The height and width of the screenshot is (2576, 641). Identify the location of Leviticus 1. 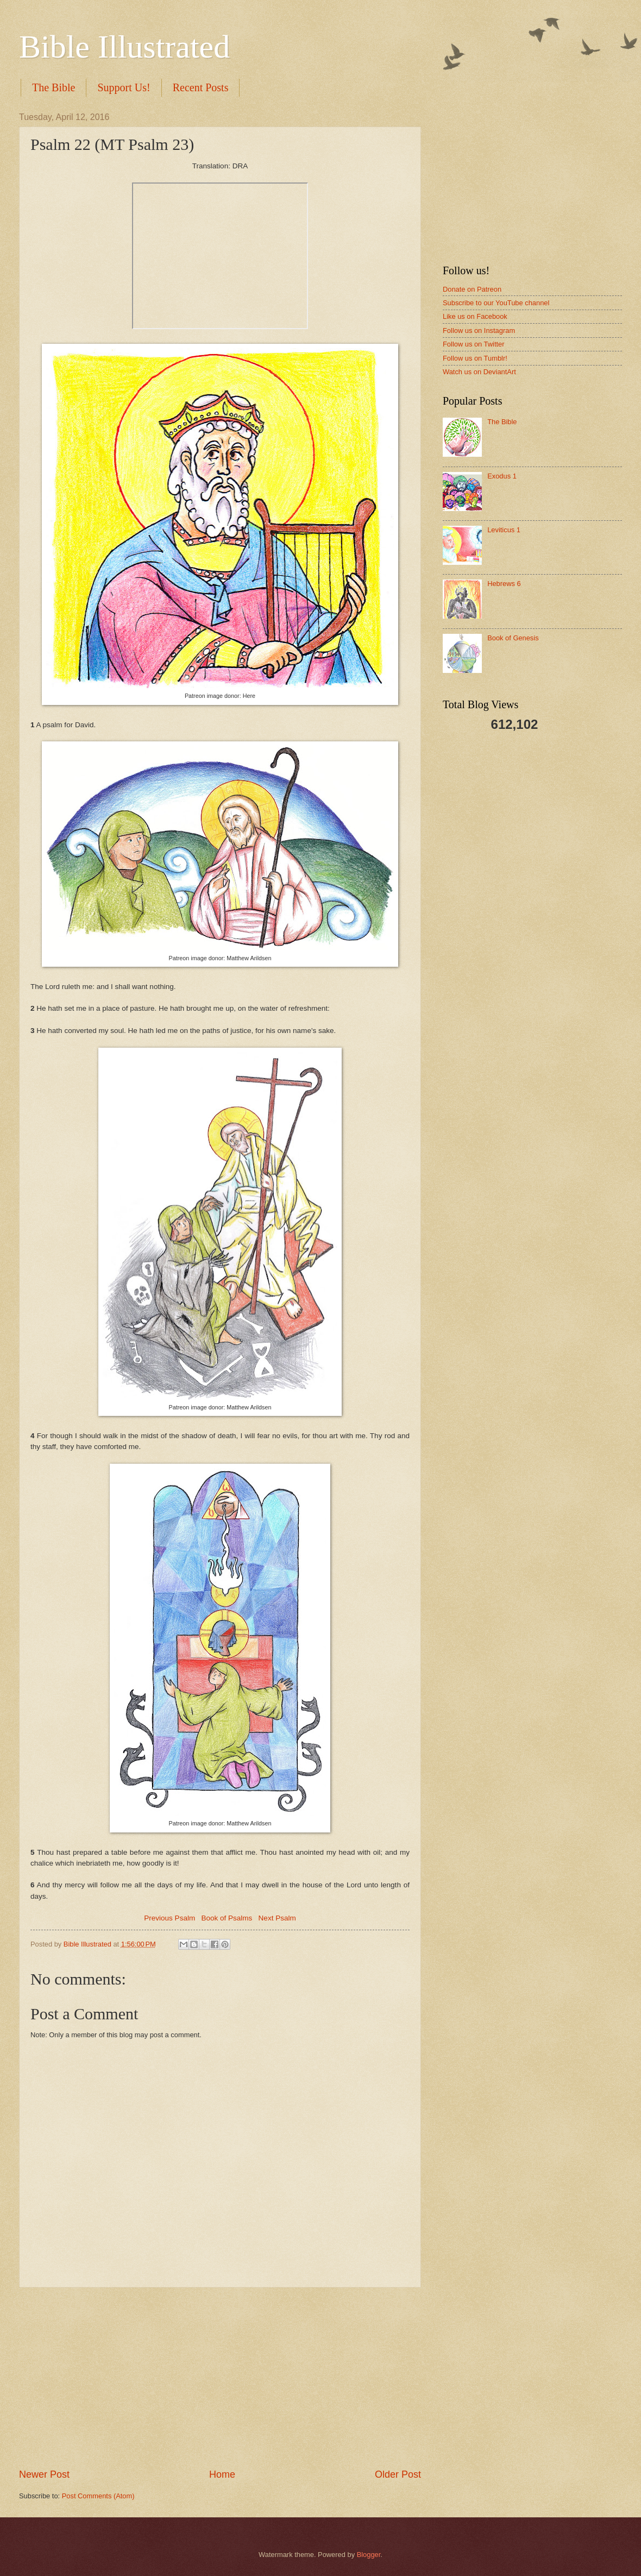
(503, 530).